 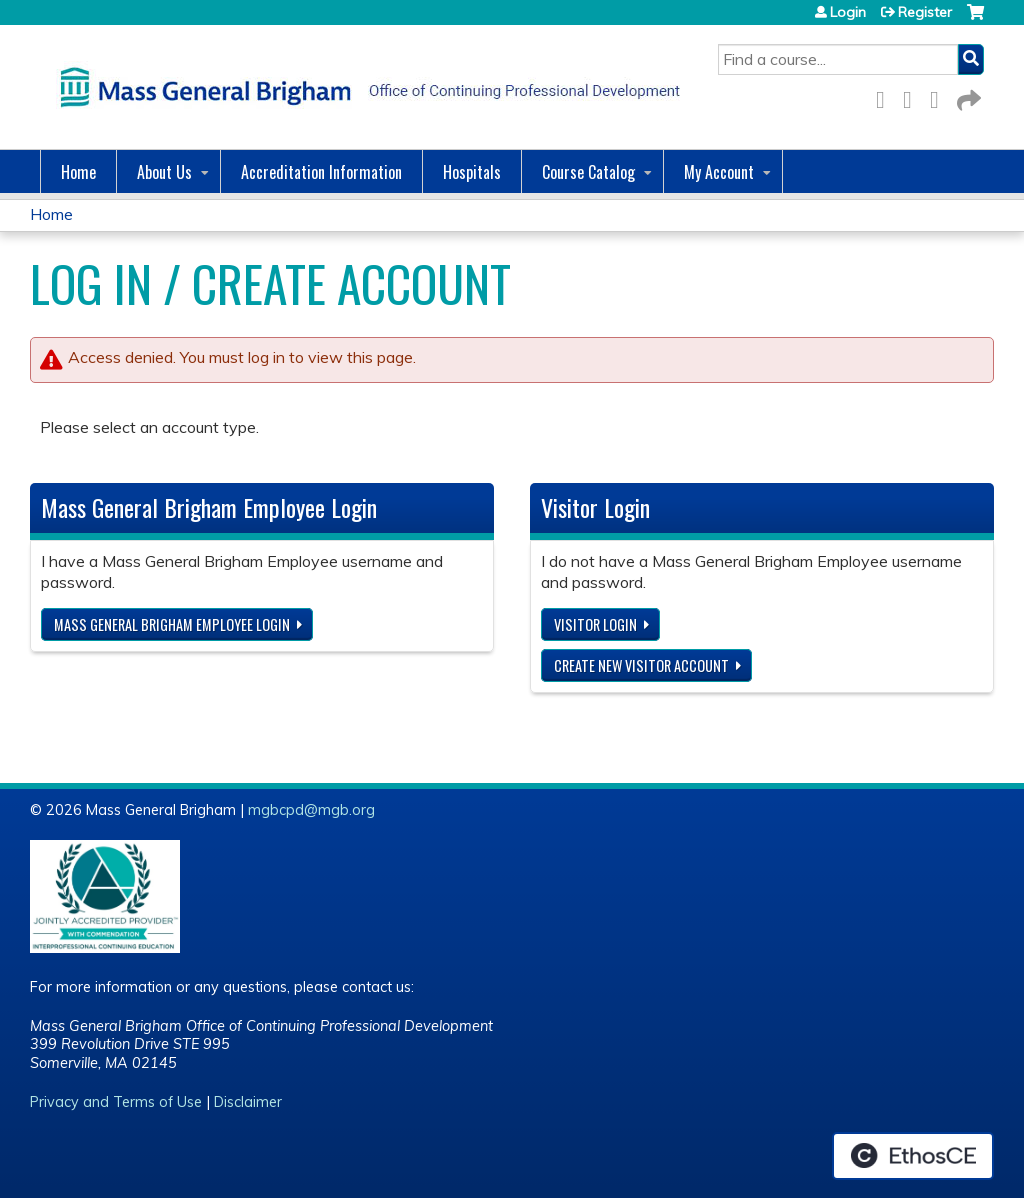 What do you see at coordinates (172, 624) in the screenshot?
I see `Mass General Brigham Employee login` at bounding box center [172, 624].